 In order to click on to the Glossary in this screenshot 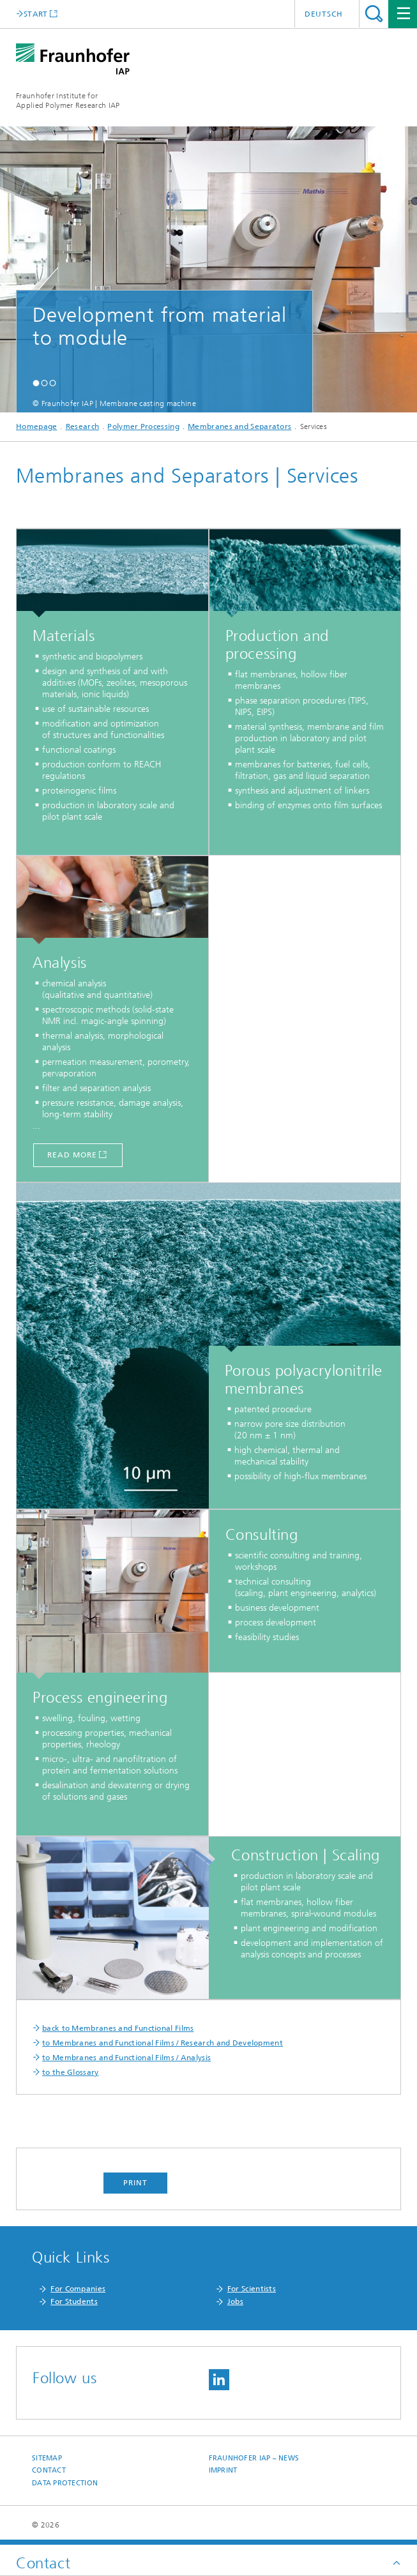, I will do `click(70, 2072)`.